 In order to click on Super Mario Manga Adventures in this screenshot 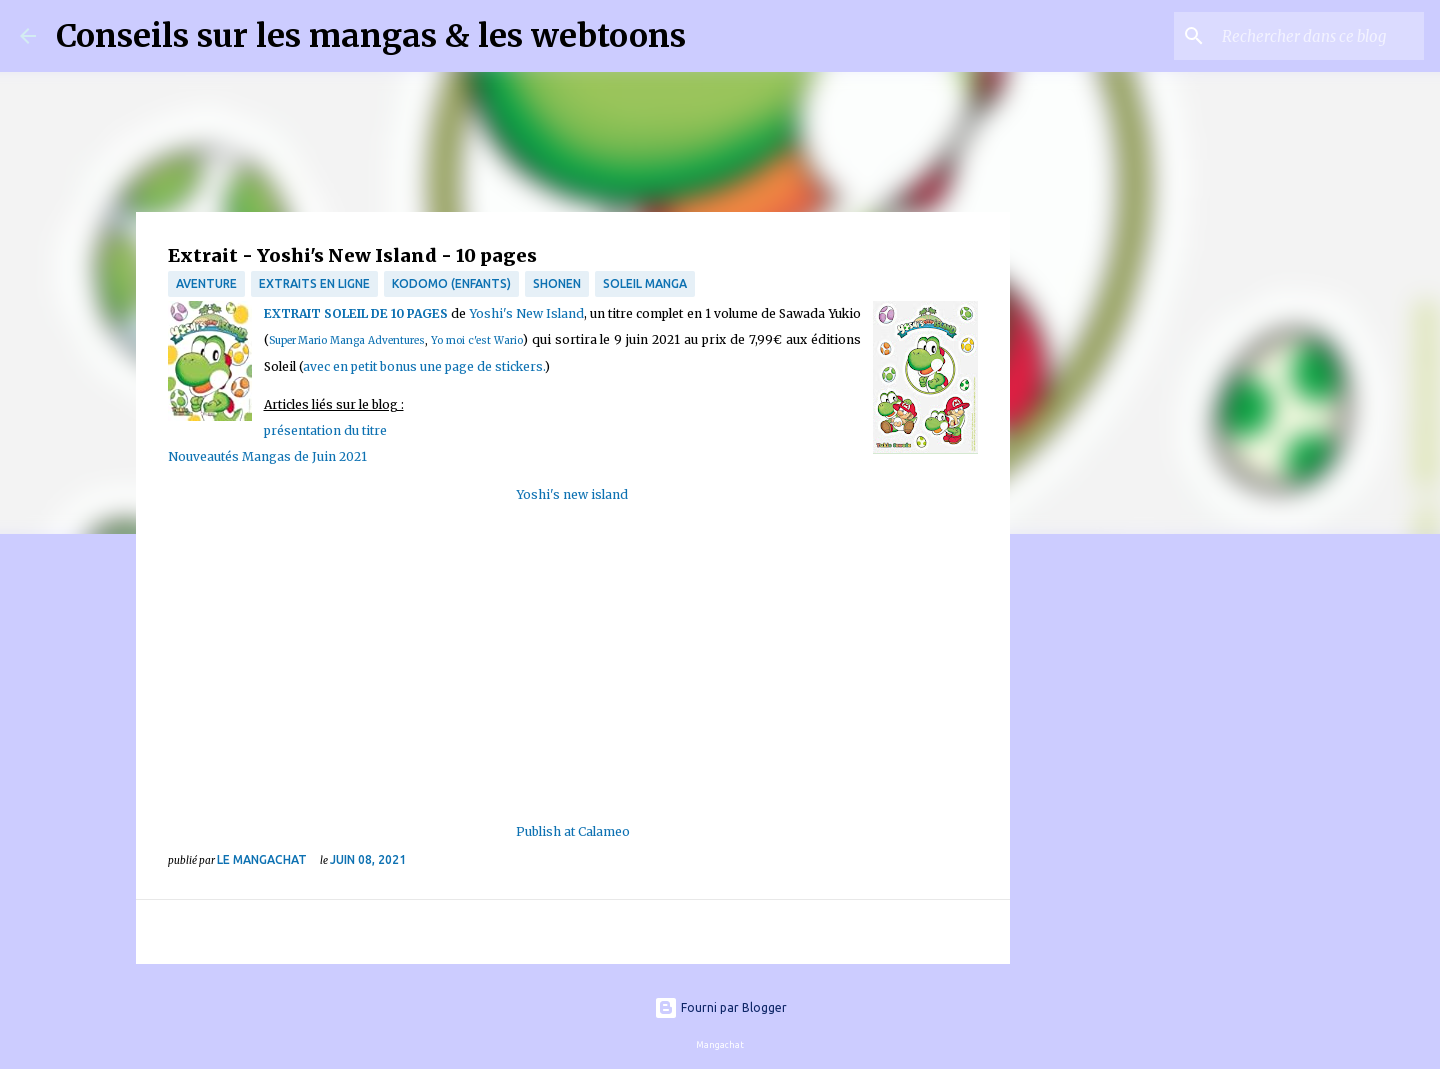, I will do `click(347, 340)`.